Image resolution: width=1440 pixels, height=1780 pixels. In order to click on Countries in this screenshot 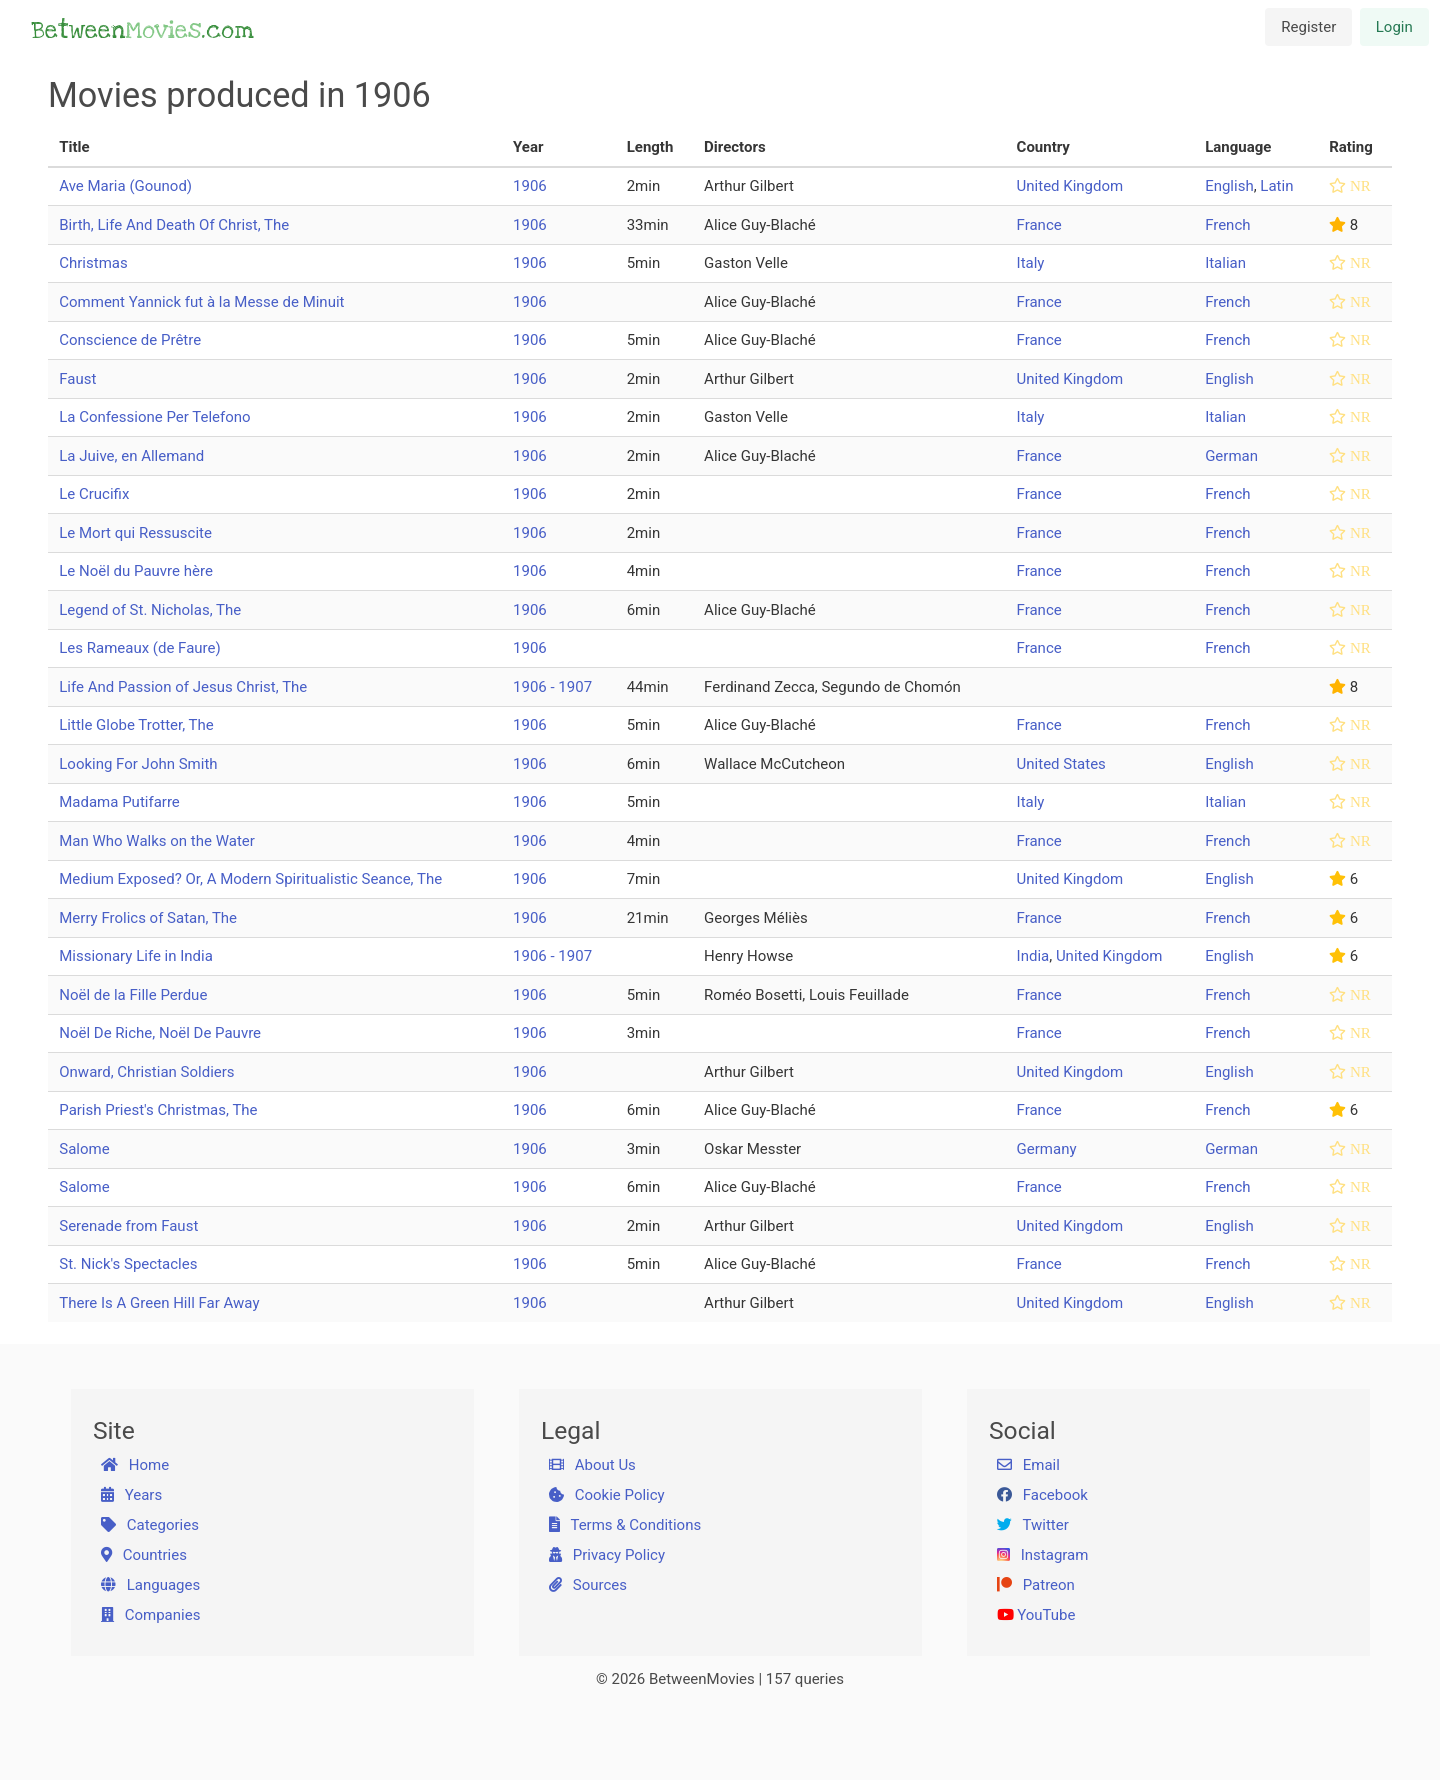, I will do `click(144, 1555)`.